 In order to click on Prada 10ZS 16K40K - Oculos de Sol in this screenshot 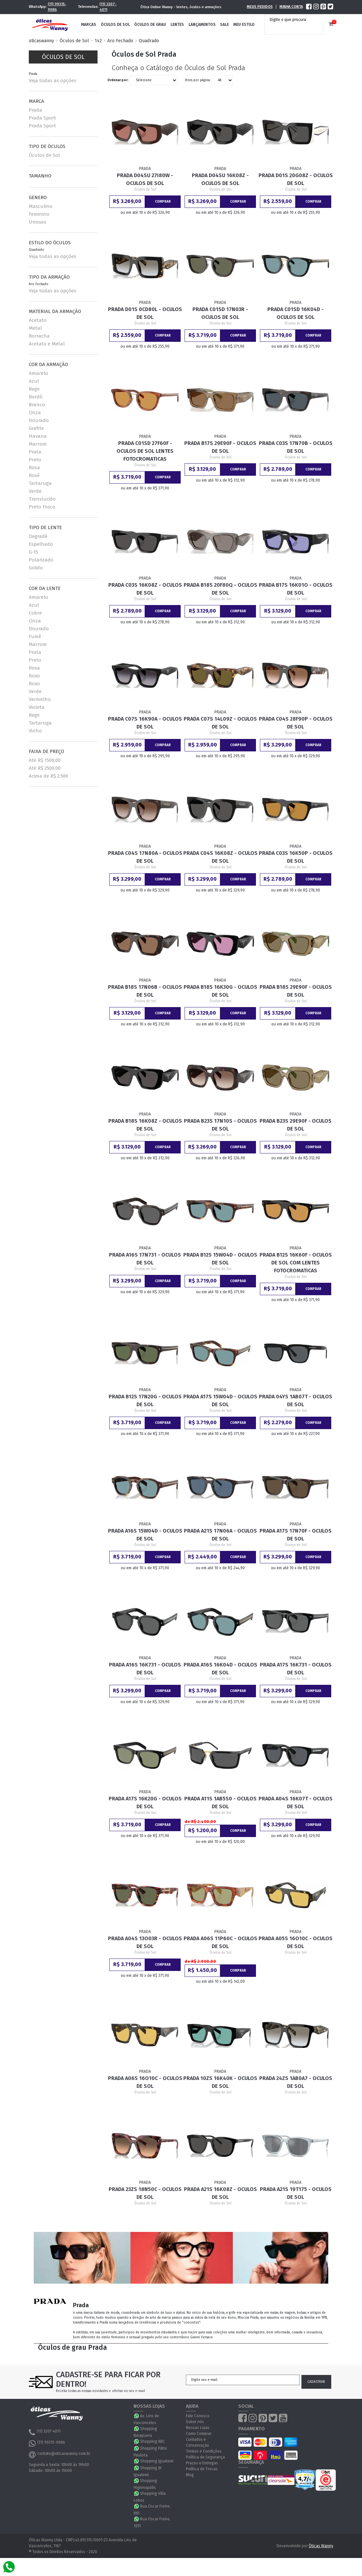, I will do `click(220, 2082)`.